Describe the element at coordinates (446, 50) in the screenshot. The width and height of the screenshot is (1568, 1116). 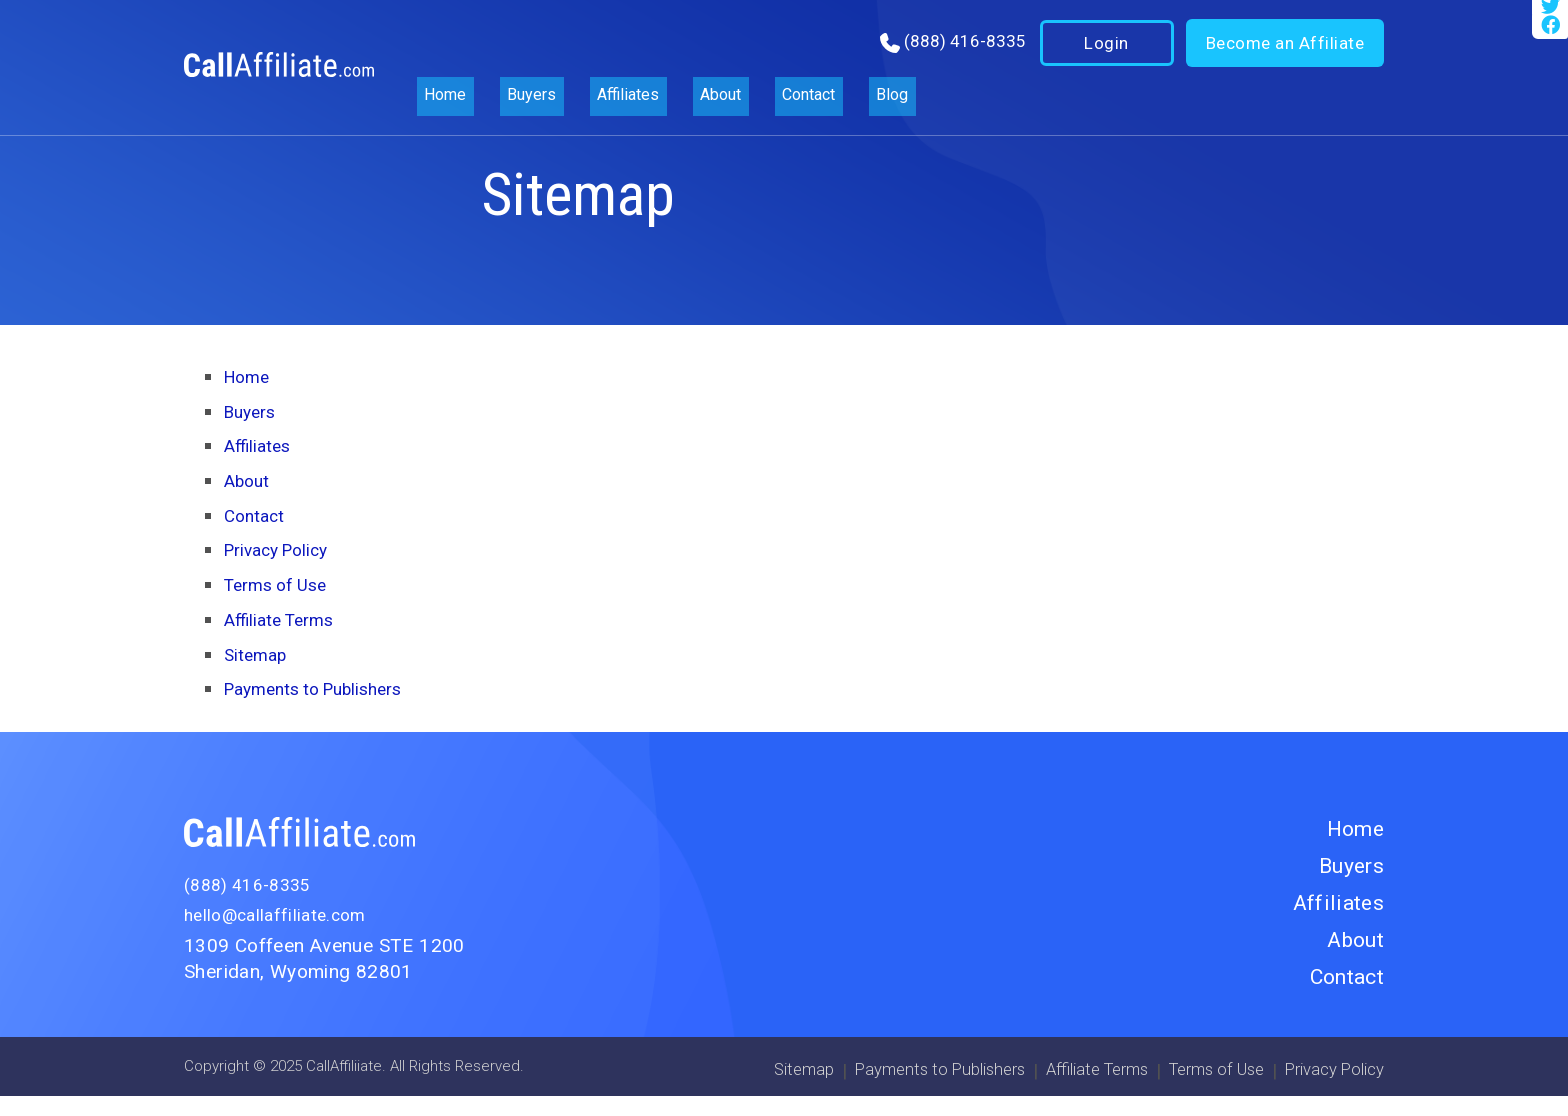
I see `Home` at that location.